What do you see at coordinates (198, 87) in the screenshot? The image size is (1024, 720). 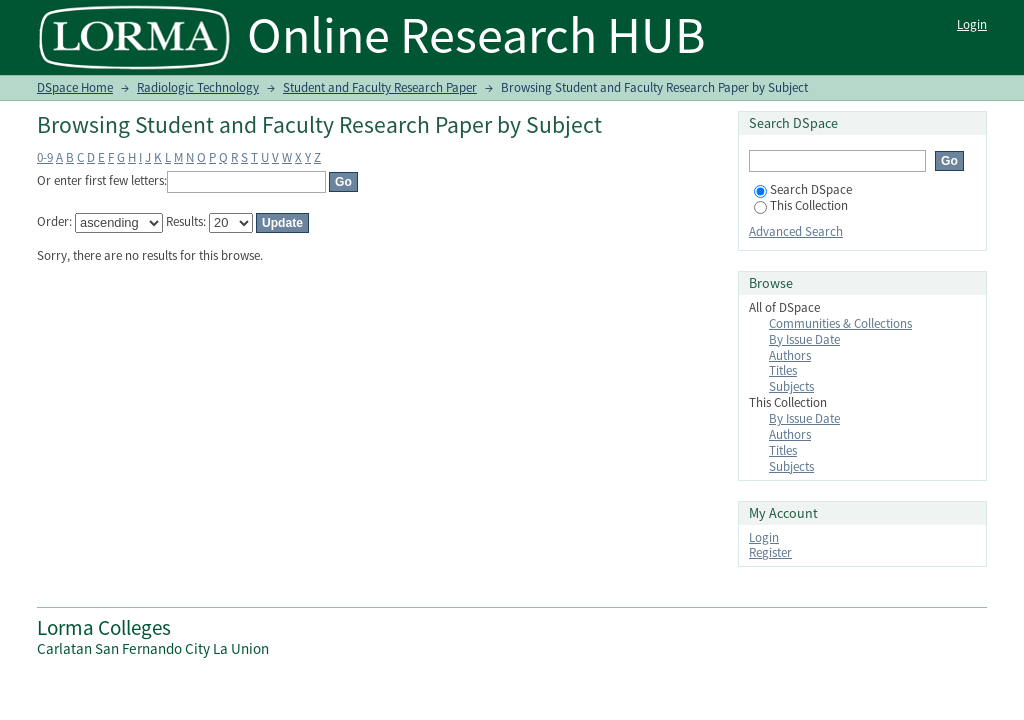 I see `Radiologic Technology` at bounding box center [198, 87].